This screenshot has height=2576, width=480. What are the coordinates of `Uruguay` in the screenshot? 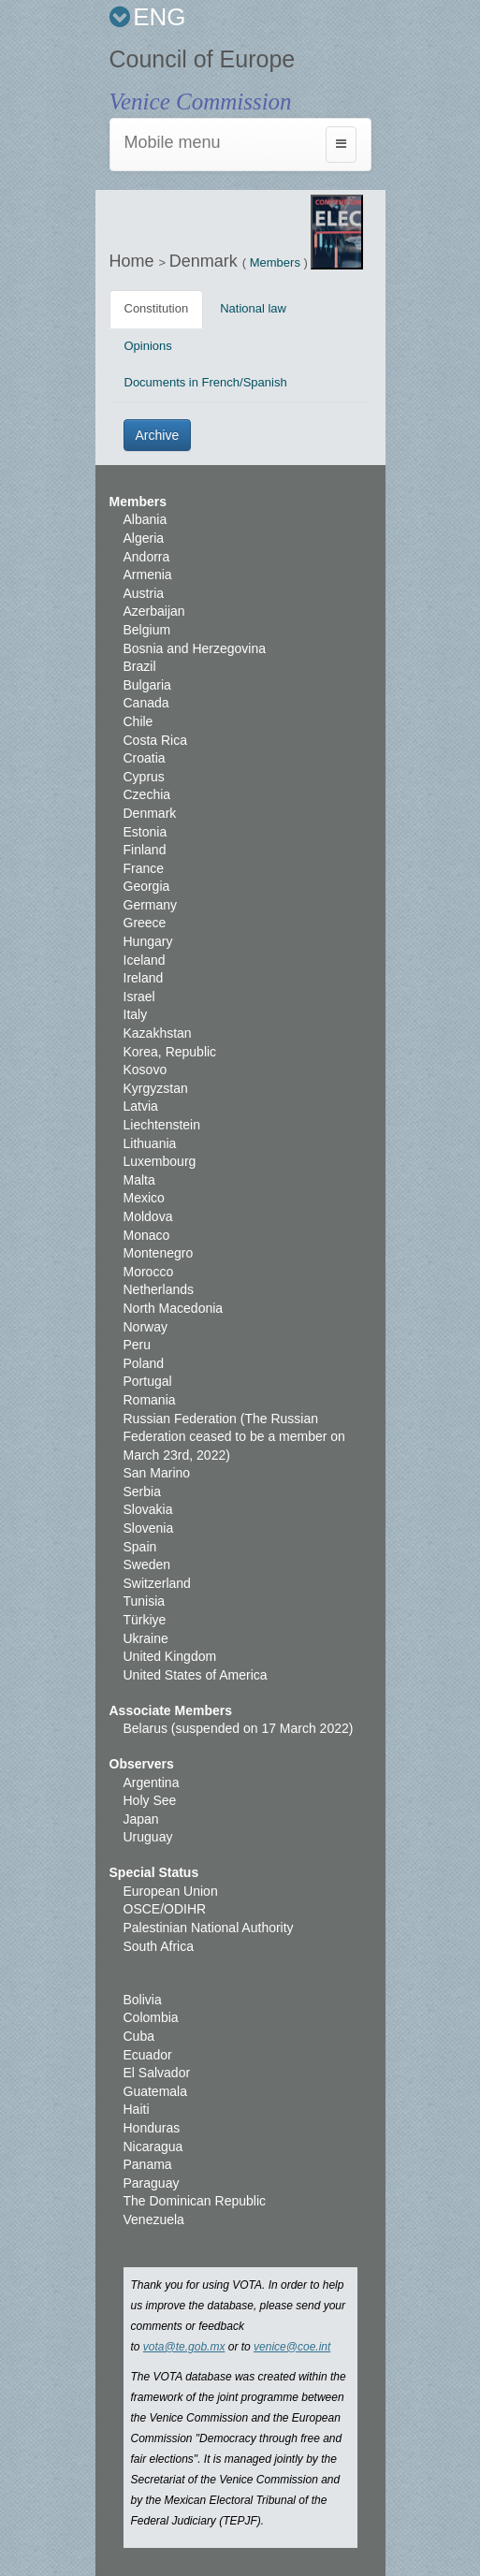 It's located at (148, 1836).